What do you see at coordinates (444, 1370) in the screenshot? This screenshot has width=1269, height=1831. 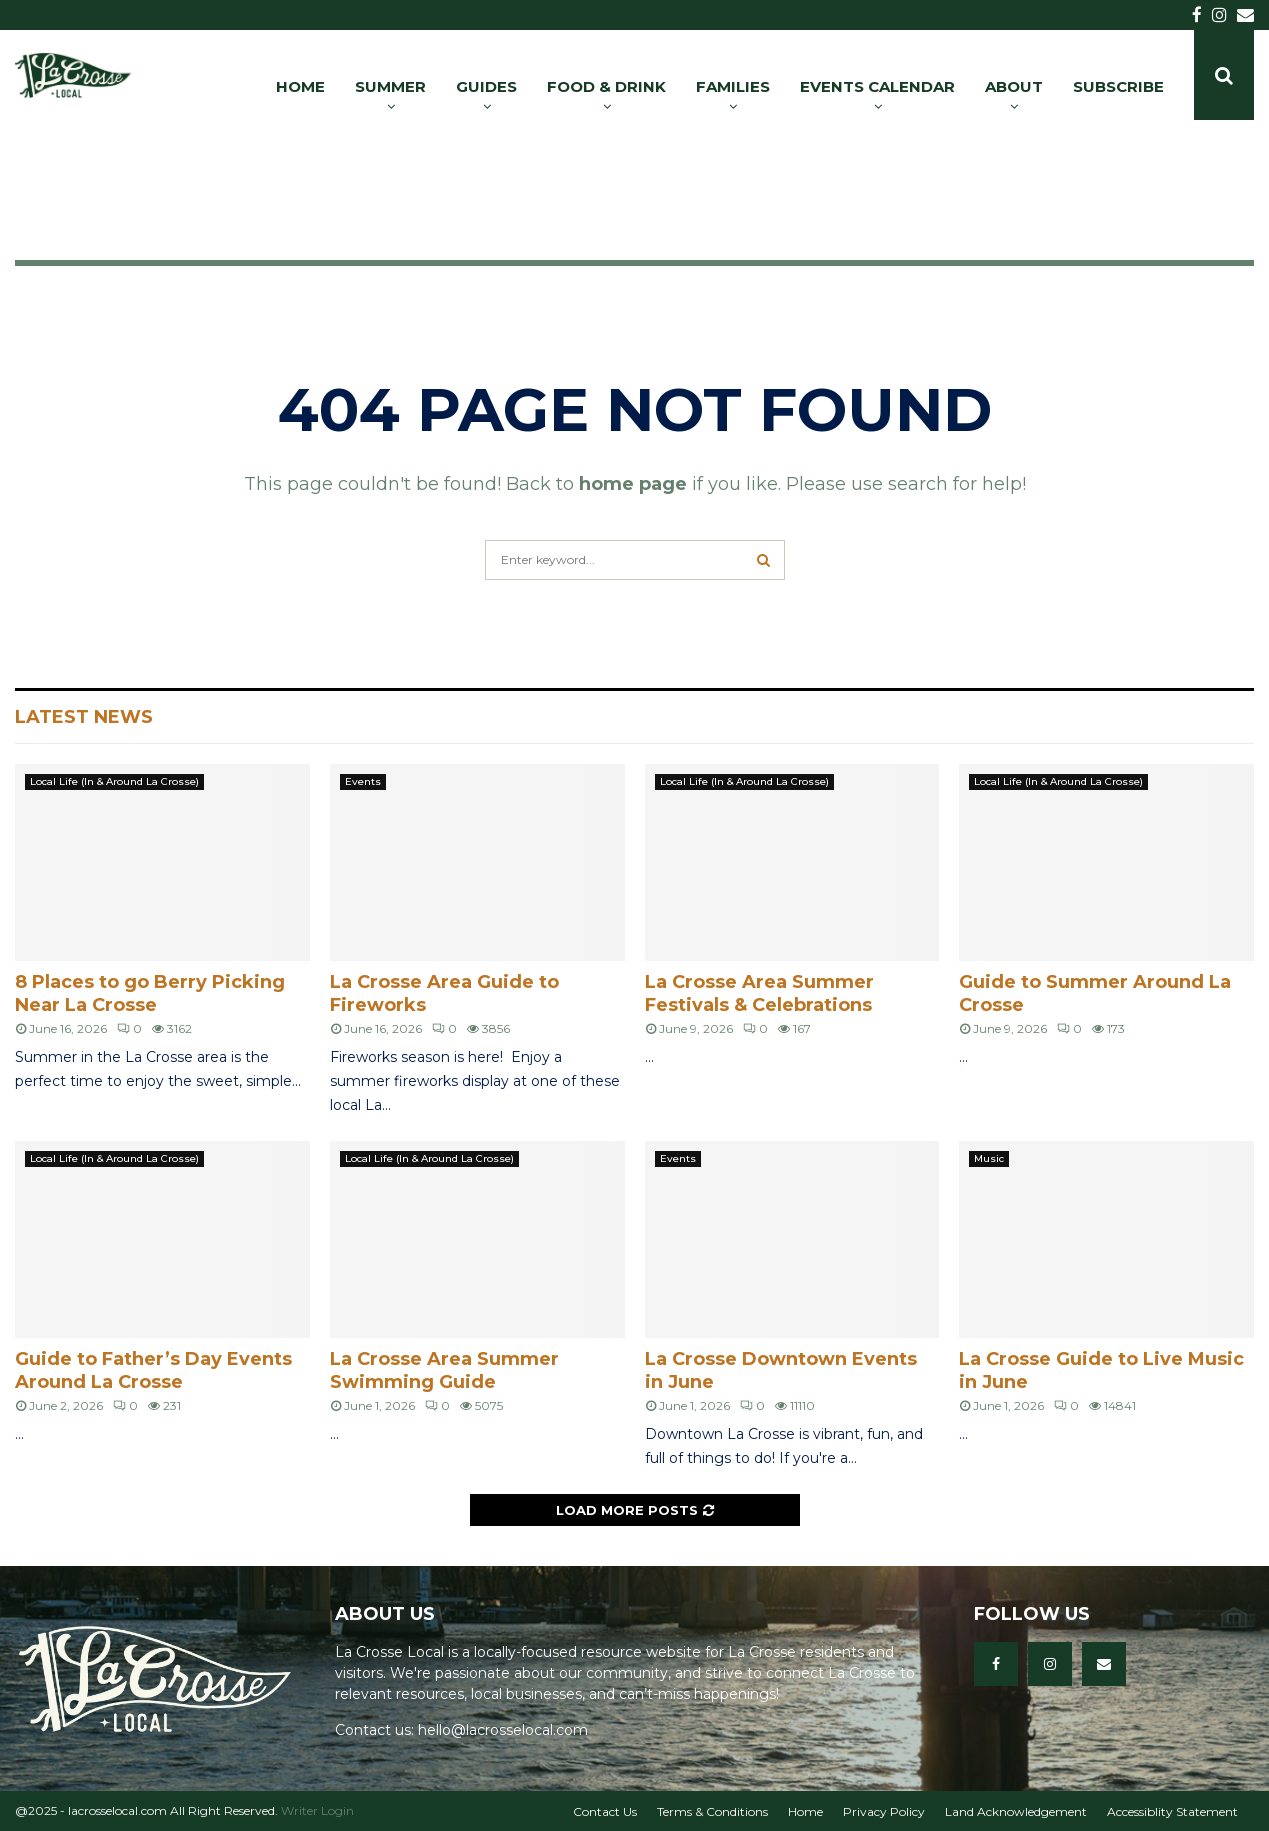 I see `La Crosse Area Summer Swimming Guide` at bounding box center [444, 1370].